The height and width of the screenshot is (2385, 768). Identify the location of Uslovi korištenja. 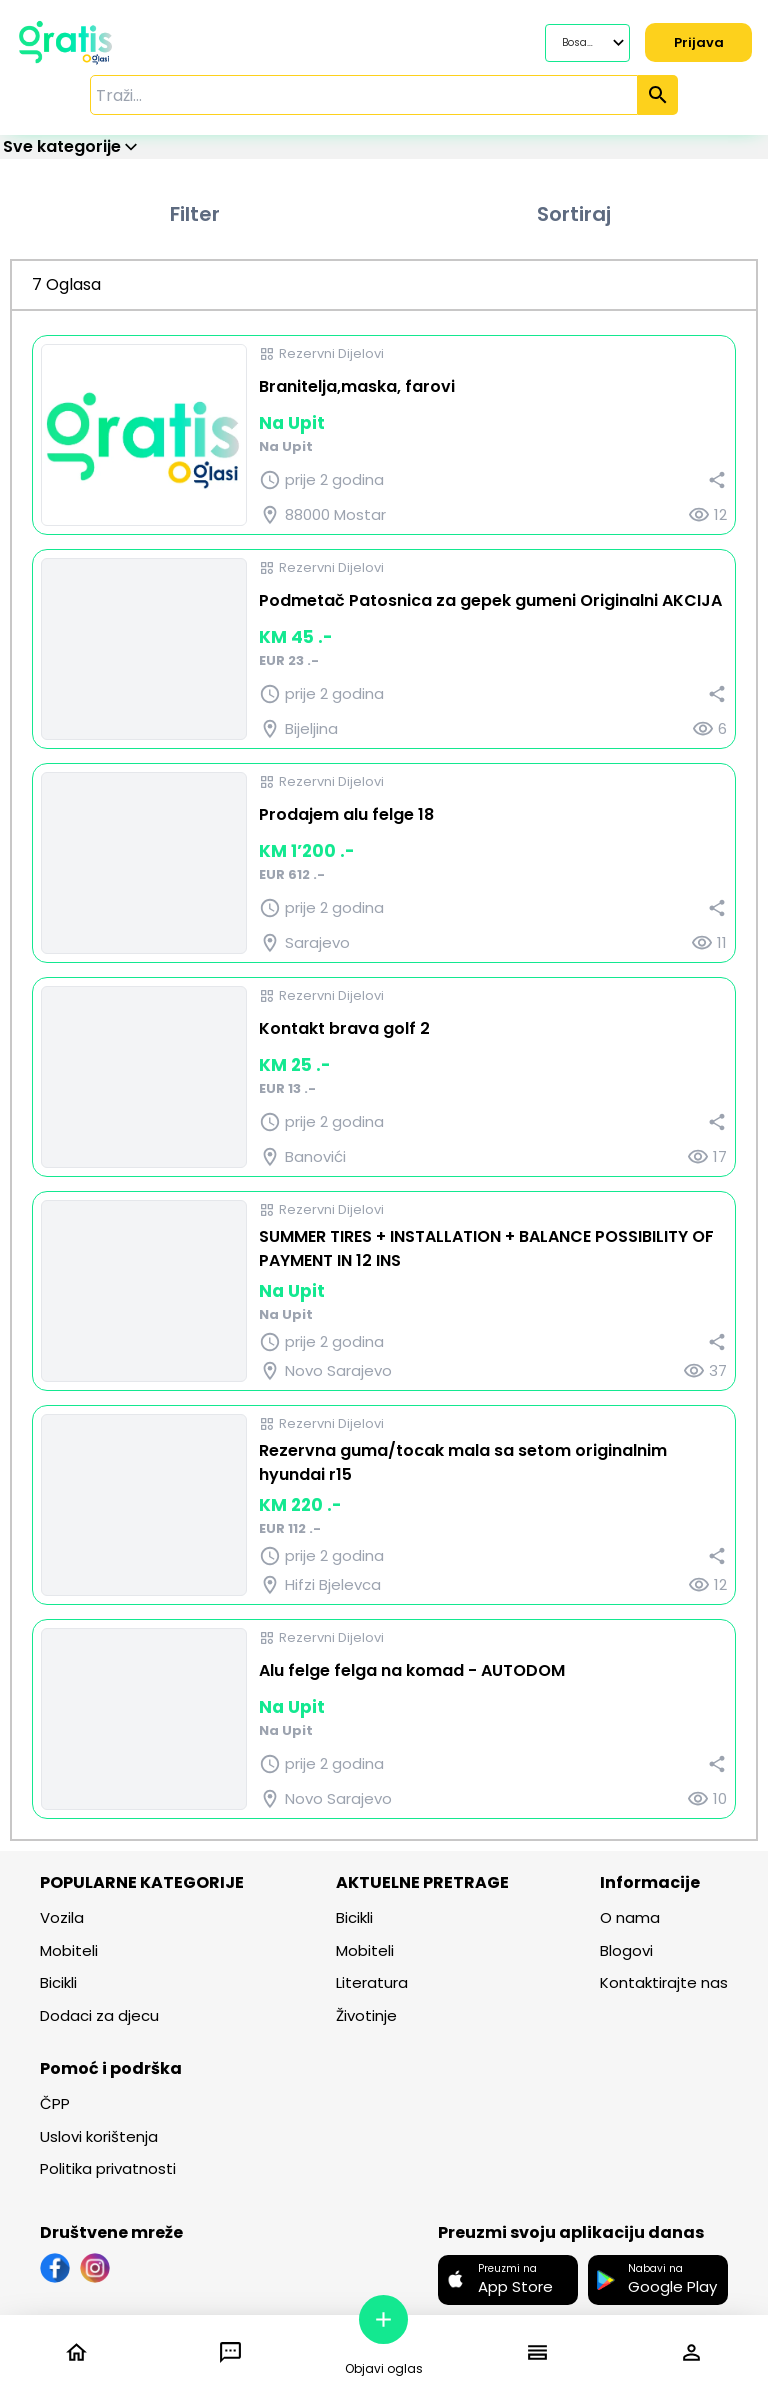
(99, 2136).